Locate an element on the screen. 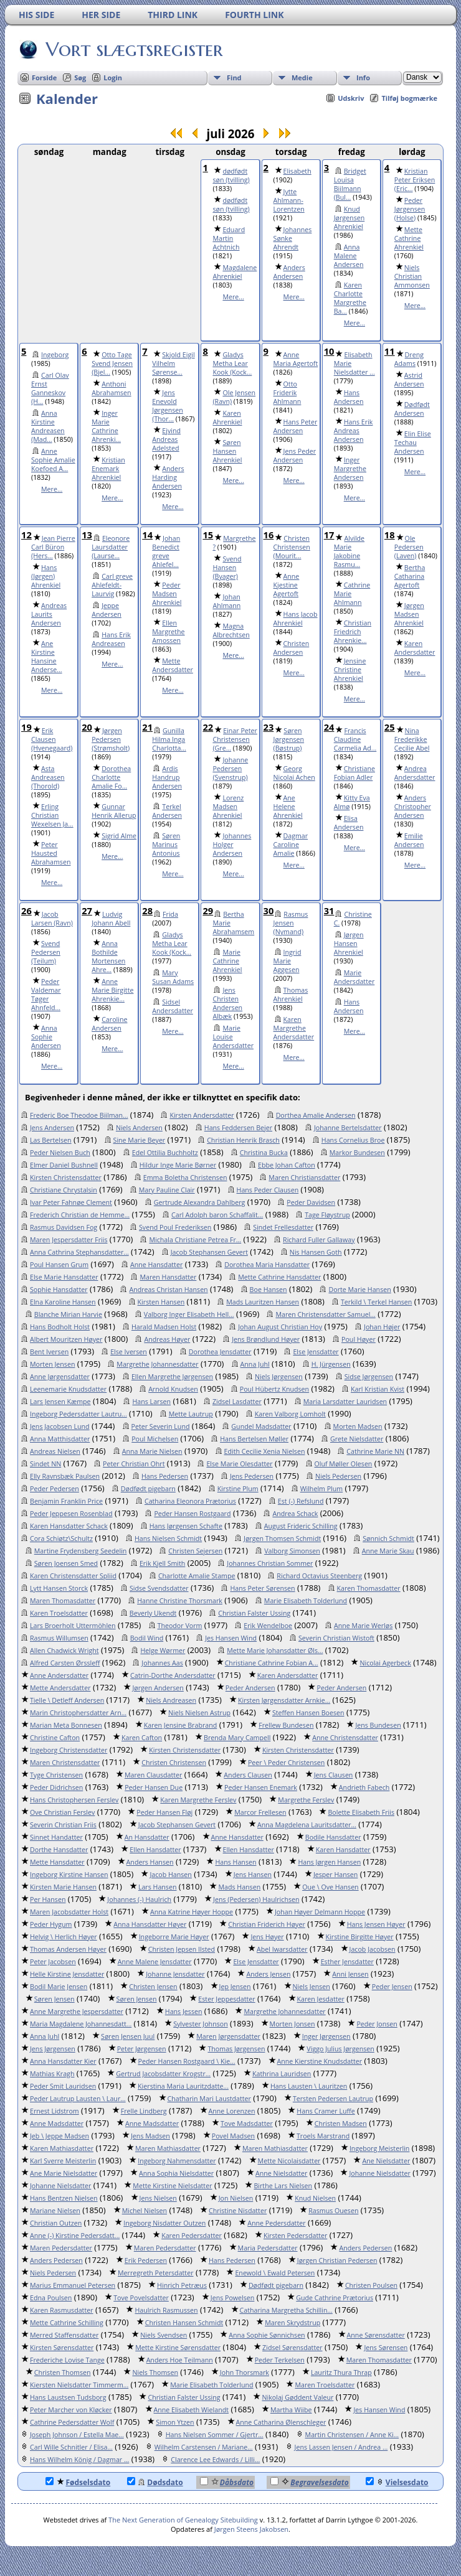  Frederiche Lovise Tange is located at coordinates (67, 2360).